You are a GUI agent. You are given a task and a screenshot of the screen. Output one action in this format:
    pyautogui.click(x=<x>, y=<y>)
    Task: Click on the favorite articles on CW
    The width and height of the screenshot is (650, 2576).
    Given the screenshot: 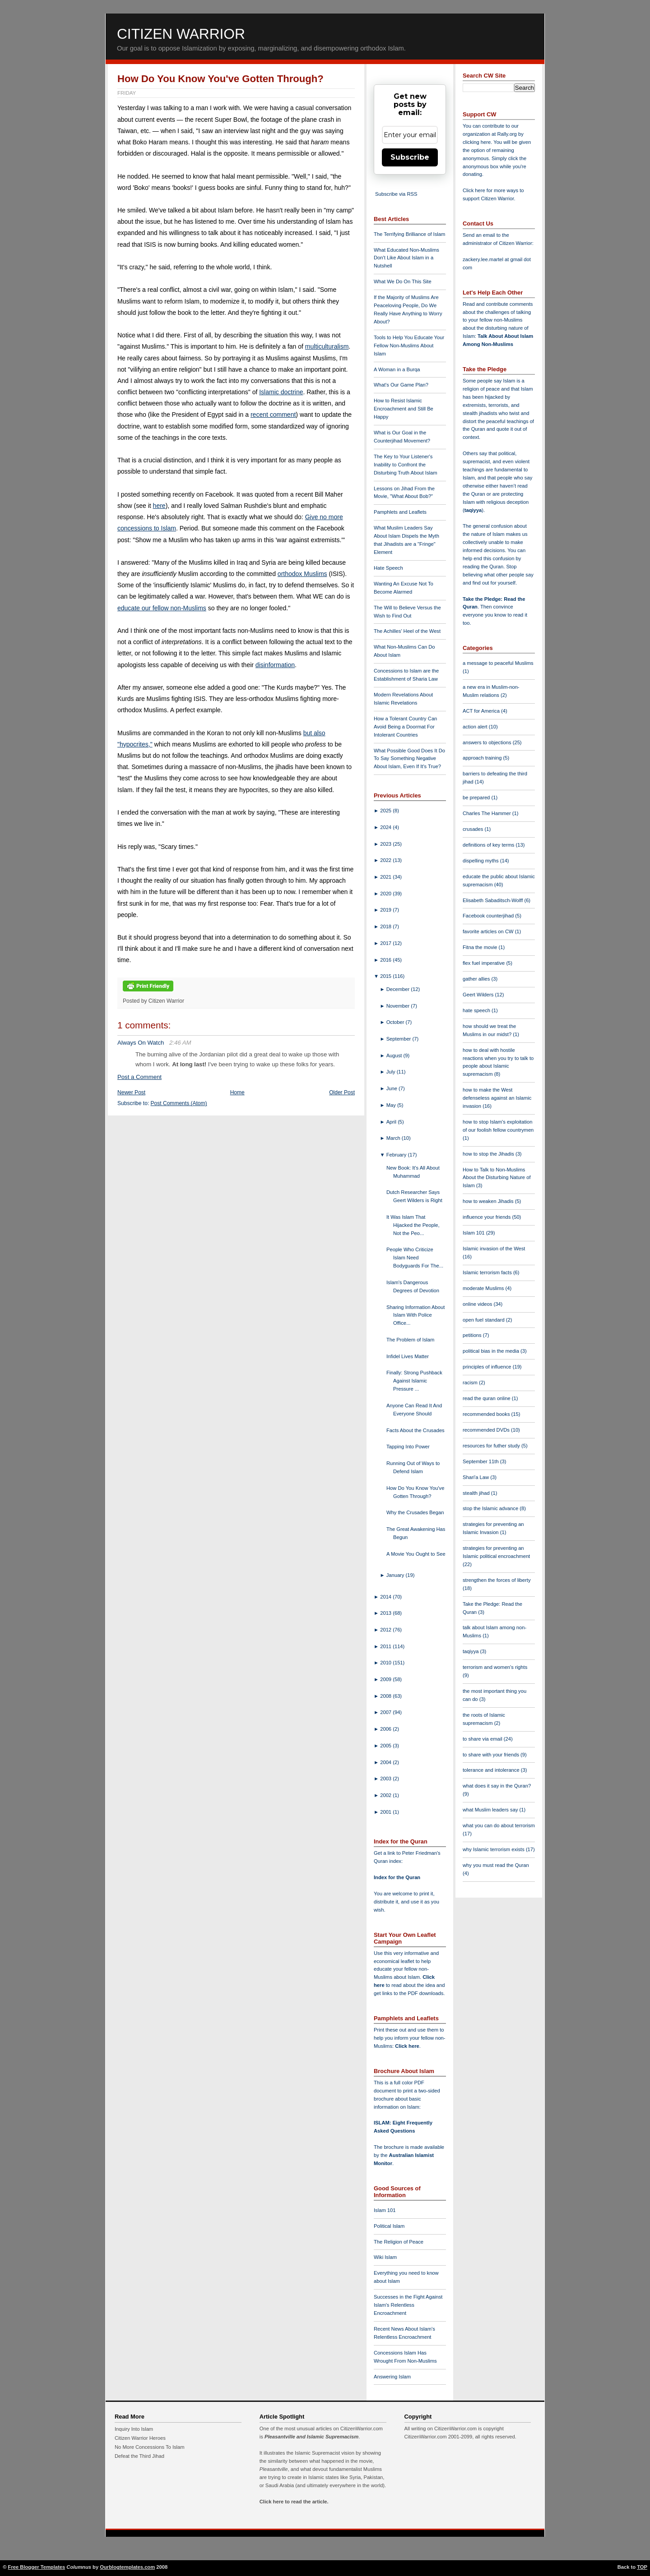 What is the action you would take?
    pyautogui.click(x=489, y=931)
    